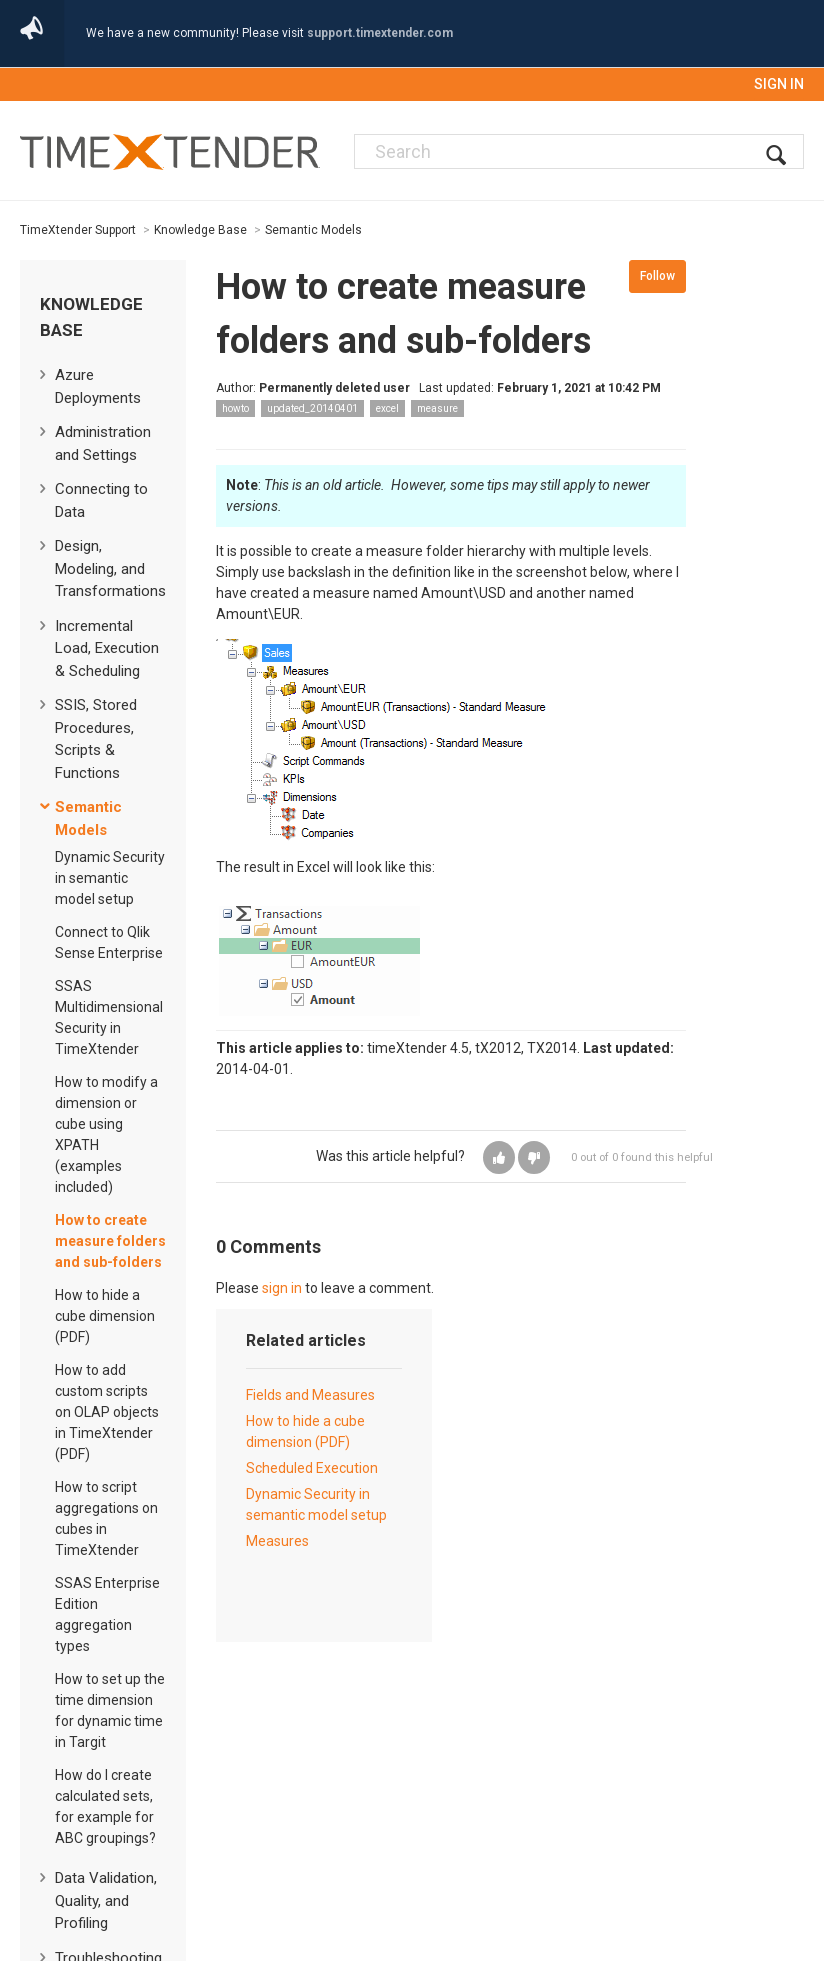 Image resolution: width=824 pixels, height=1961 pixels. Describe the element at coordinates (78, 230) in the screenshot. I see `TimeXtender Support` at that location.